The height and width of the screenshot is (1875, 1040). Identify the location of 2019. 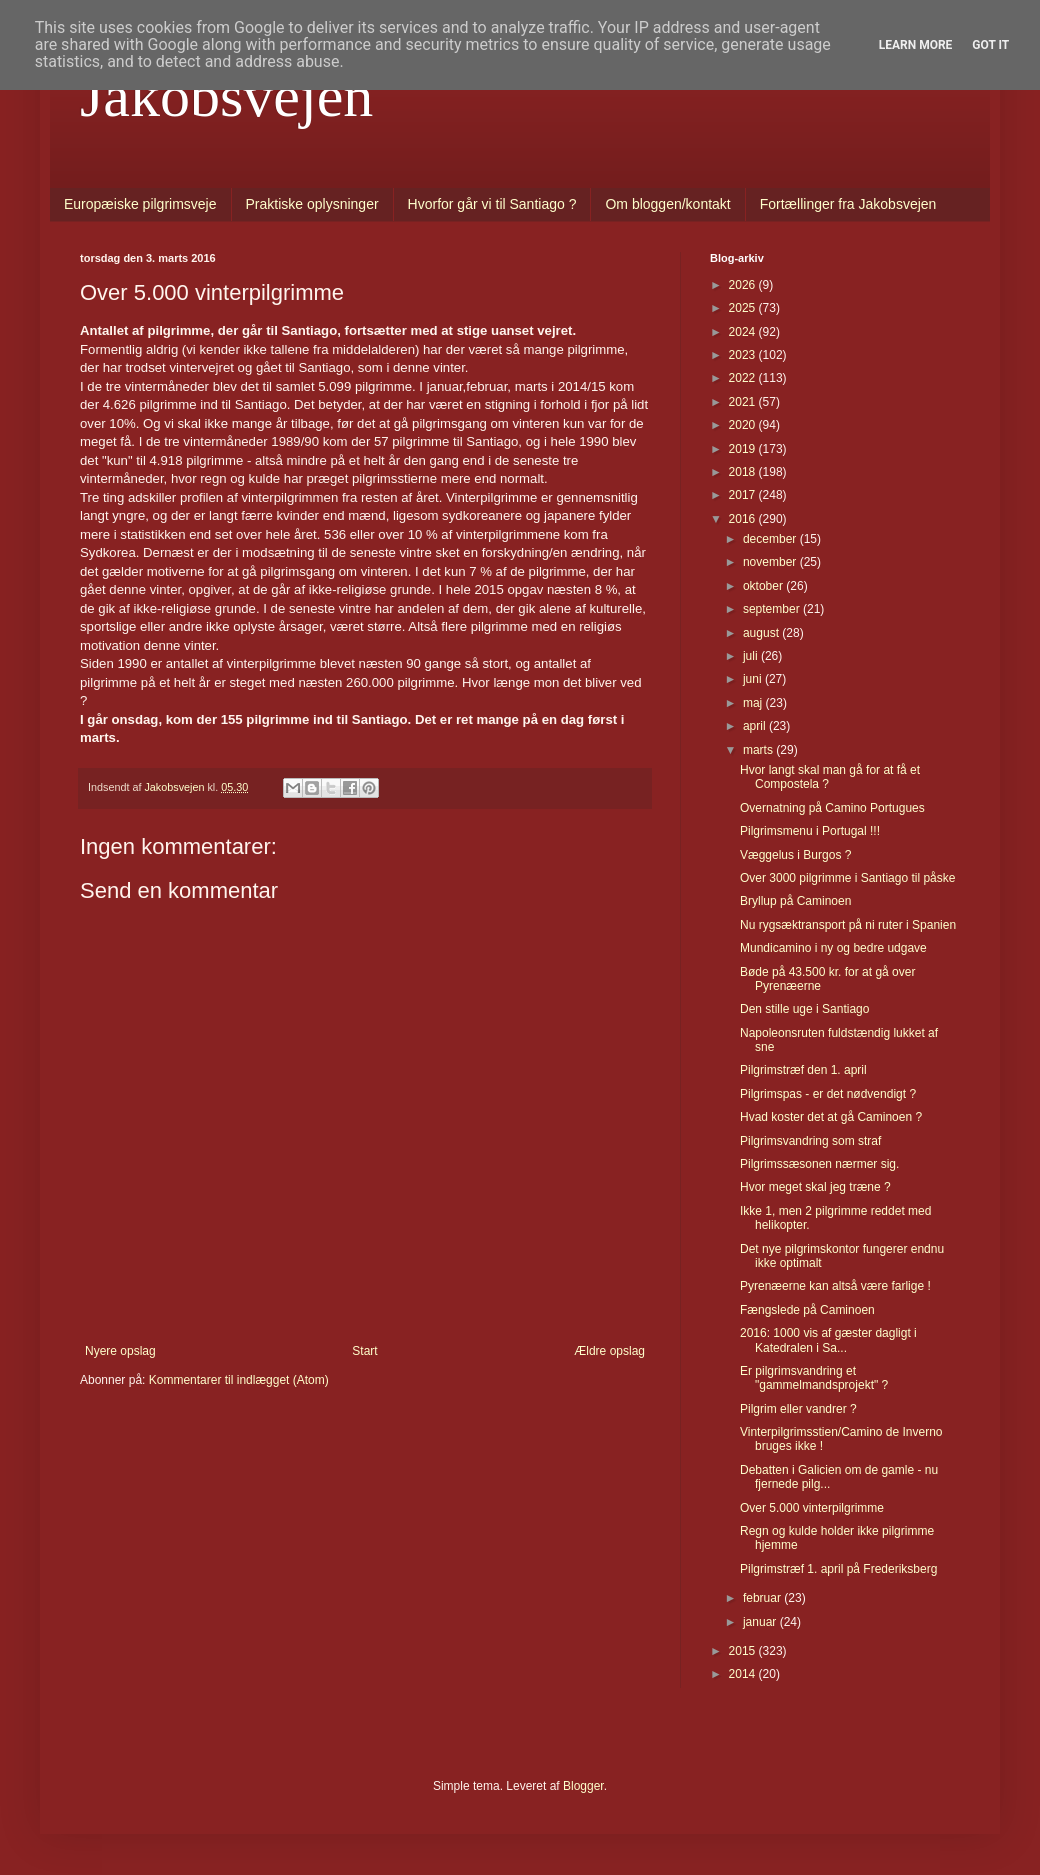
(744, 449).